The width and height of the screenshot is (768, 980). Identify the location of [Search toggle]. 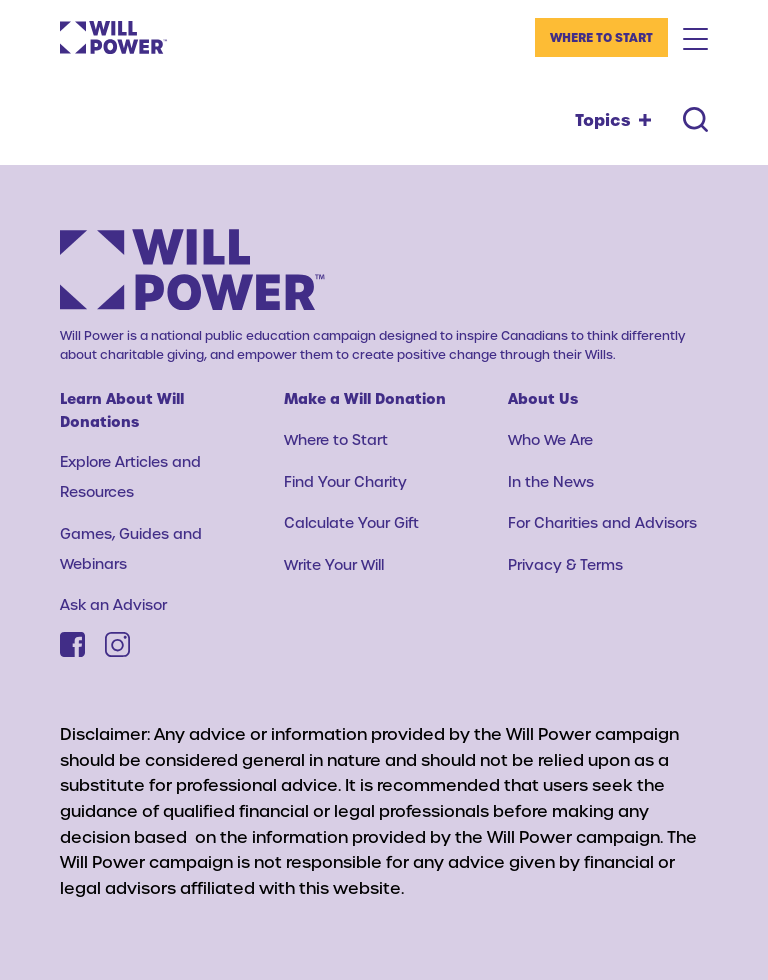
(695, 119).